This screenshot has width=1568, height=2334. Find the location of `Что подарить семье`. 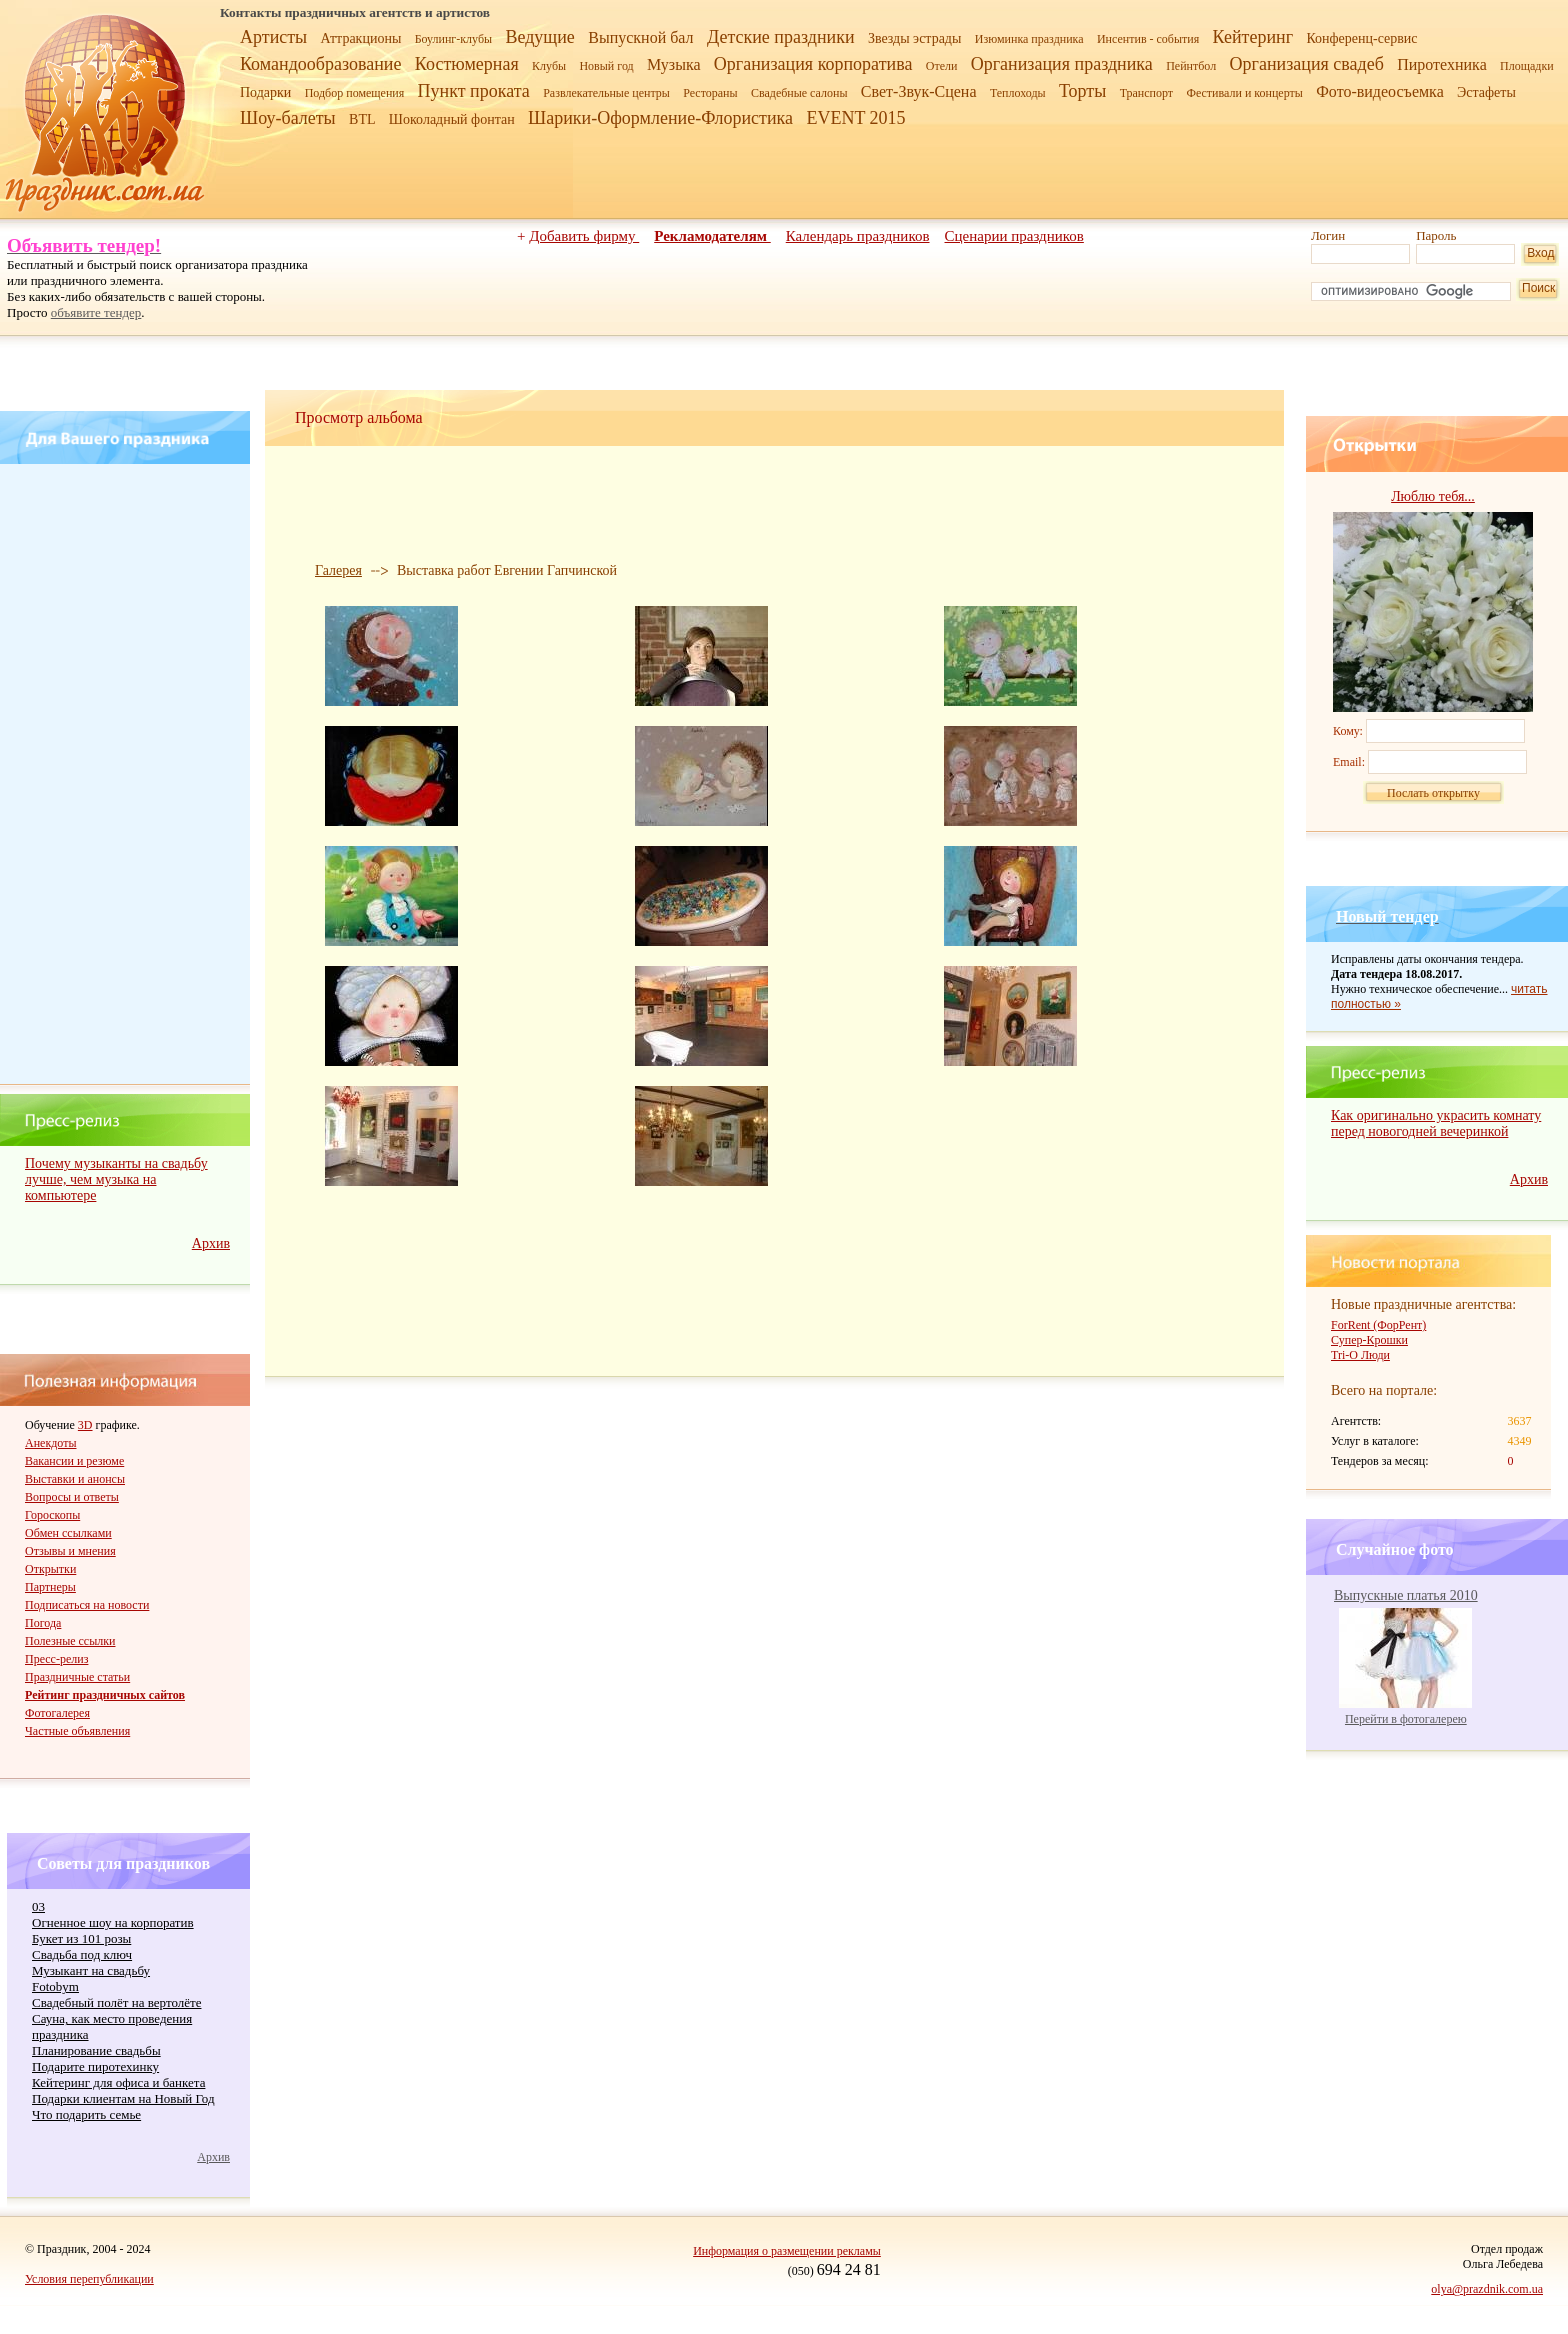

Что подарить семье is located at coordinates (86, 2114).